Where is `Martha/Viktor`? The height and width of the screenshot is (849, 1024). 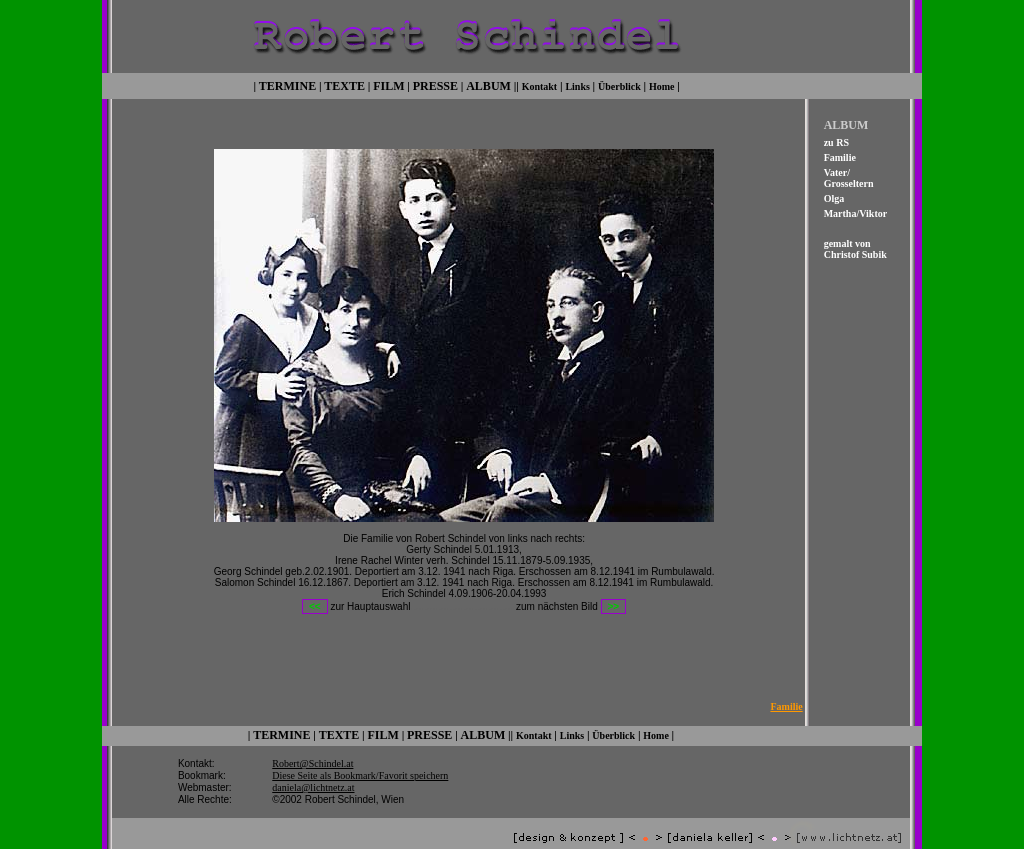 Martha/Viktor is located at coordinates (856, 211).